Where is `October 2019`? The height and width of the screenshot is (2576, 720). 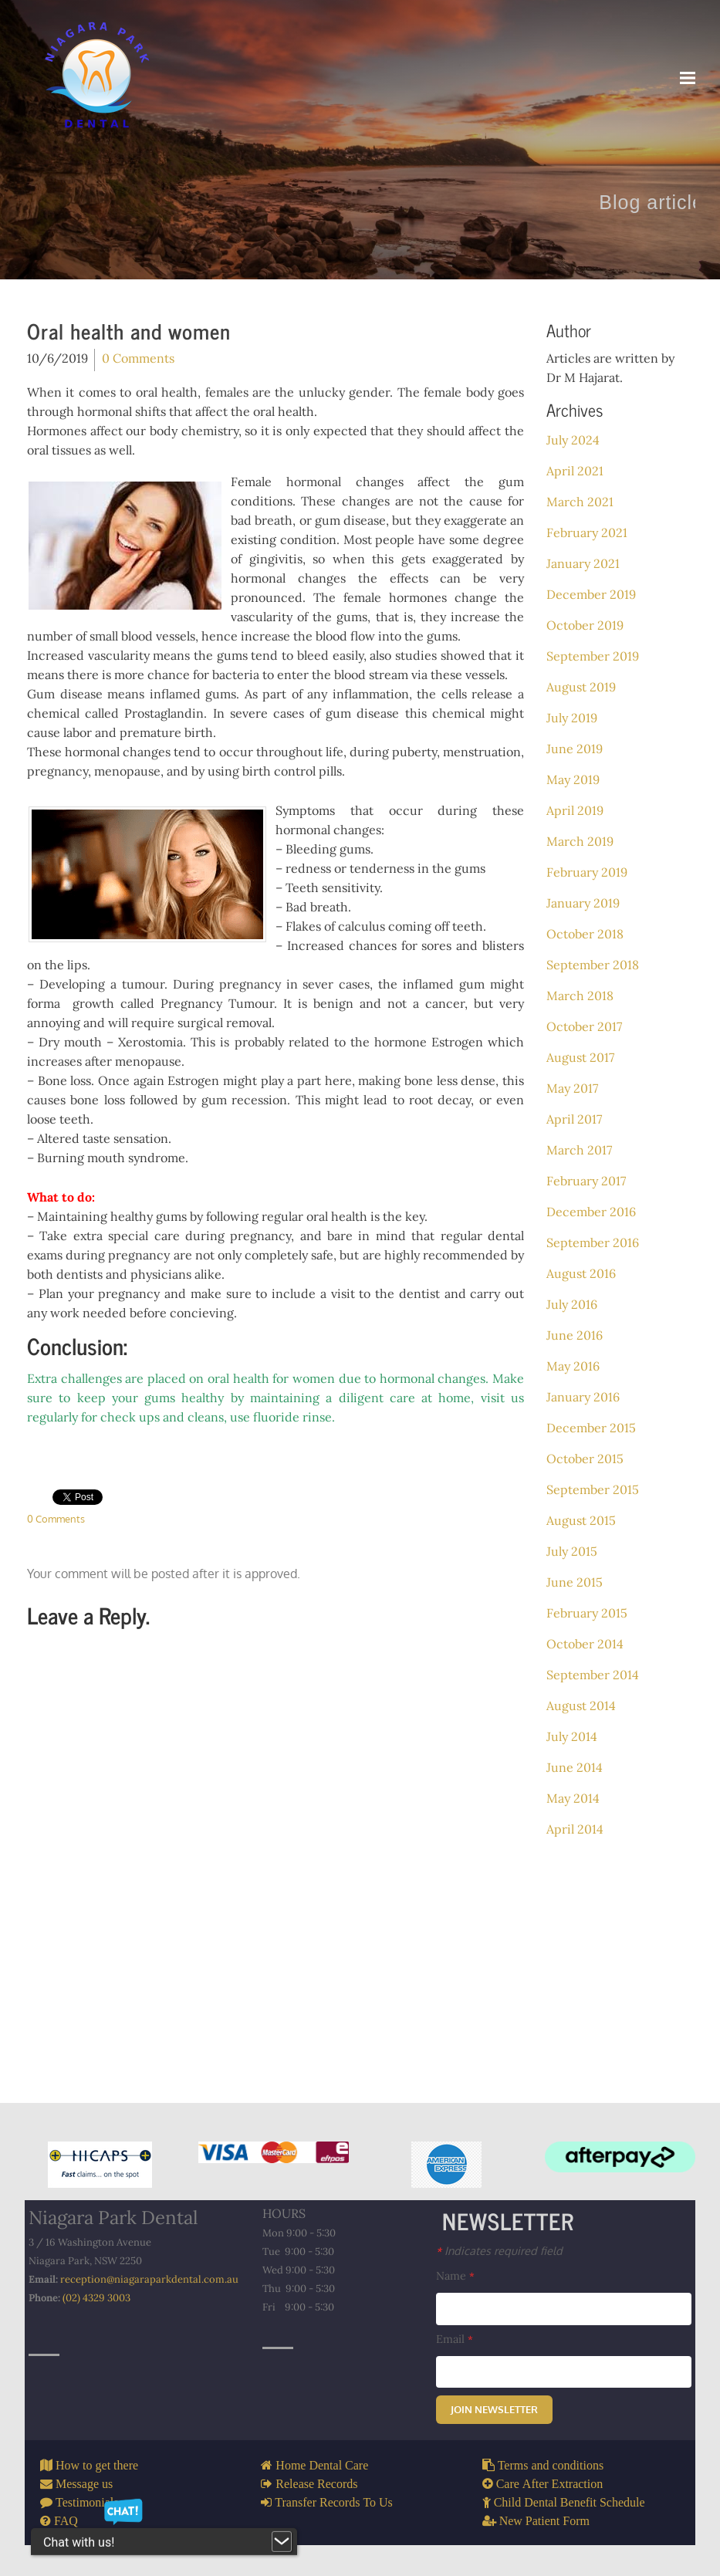
October 2019 is located at coordinates (585, 625).